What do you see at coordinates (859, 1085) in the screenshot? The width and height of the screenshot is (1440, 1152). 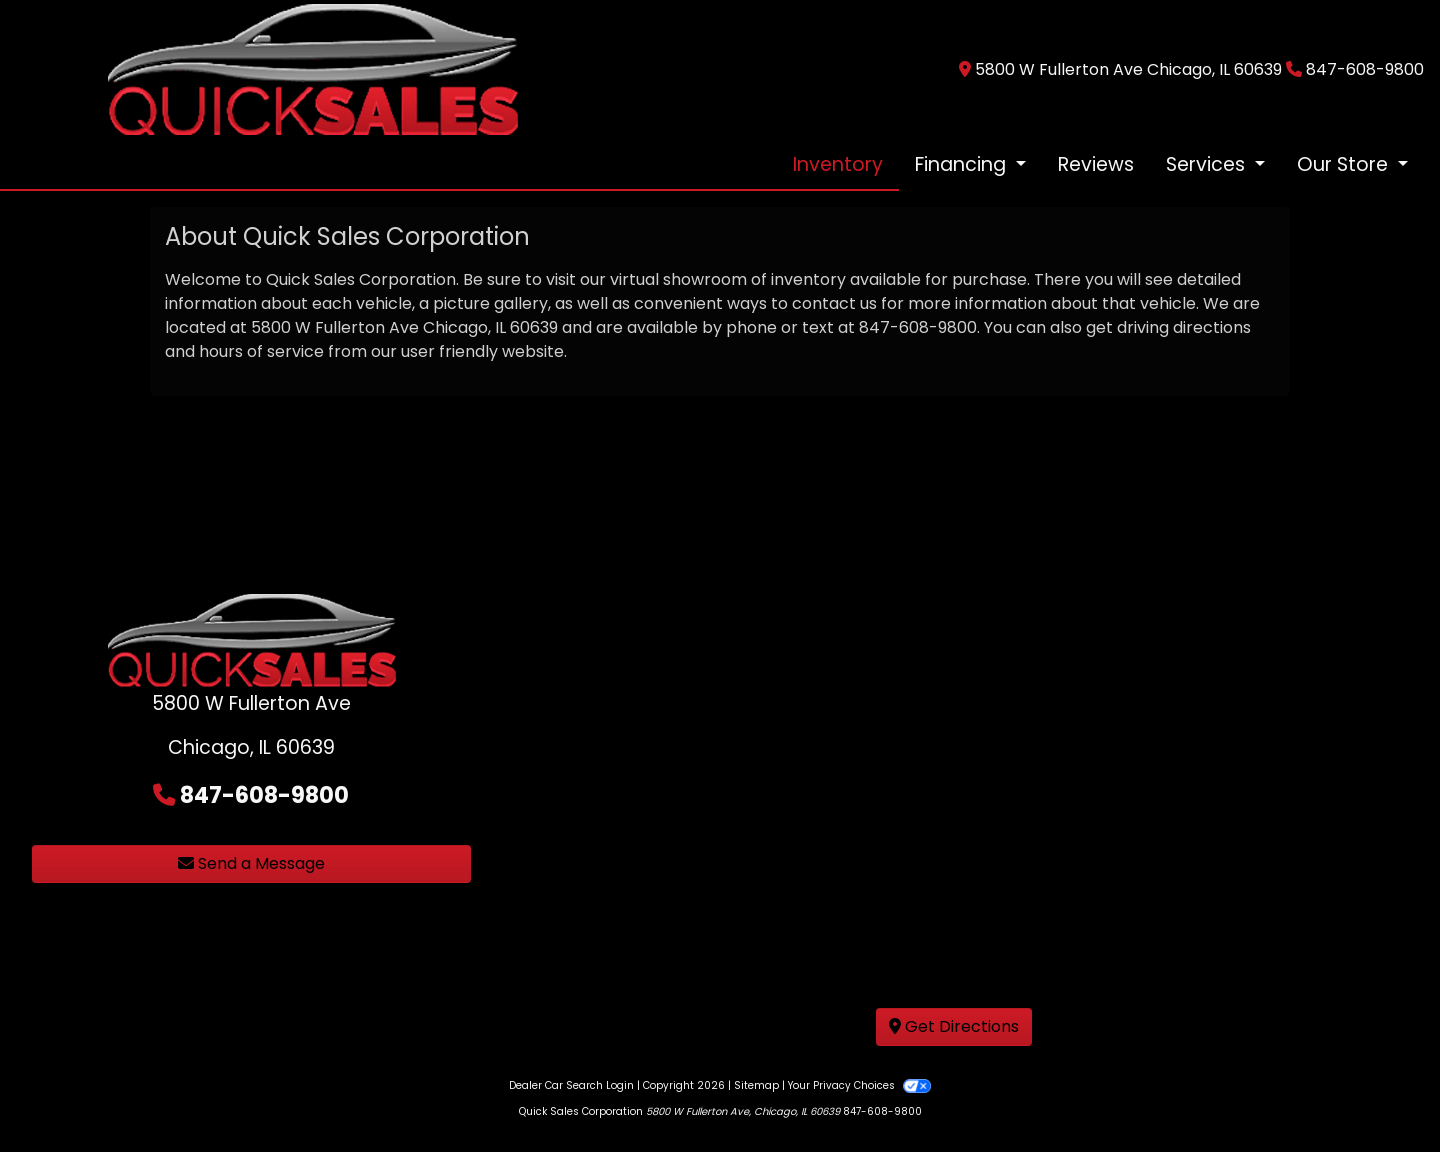 I see `Your Privacy Choices` at bounding box center [859, 1085].